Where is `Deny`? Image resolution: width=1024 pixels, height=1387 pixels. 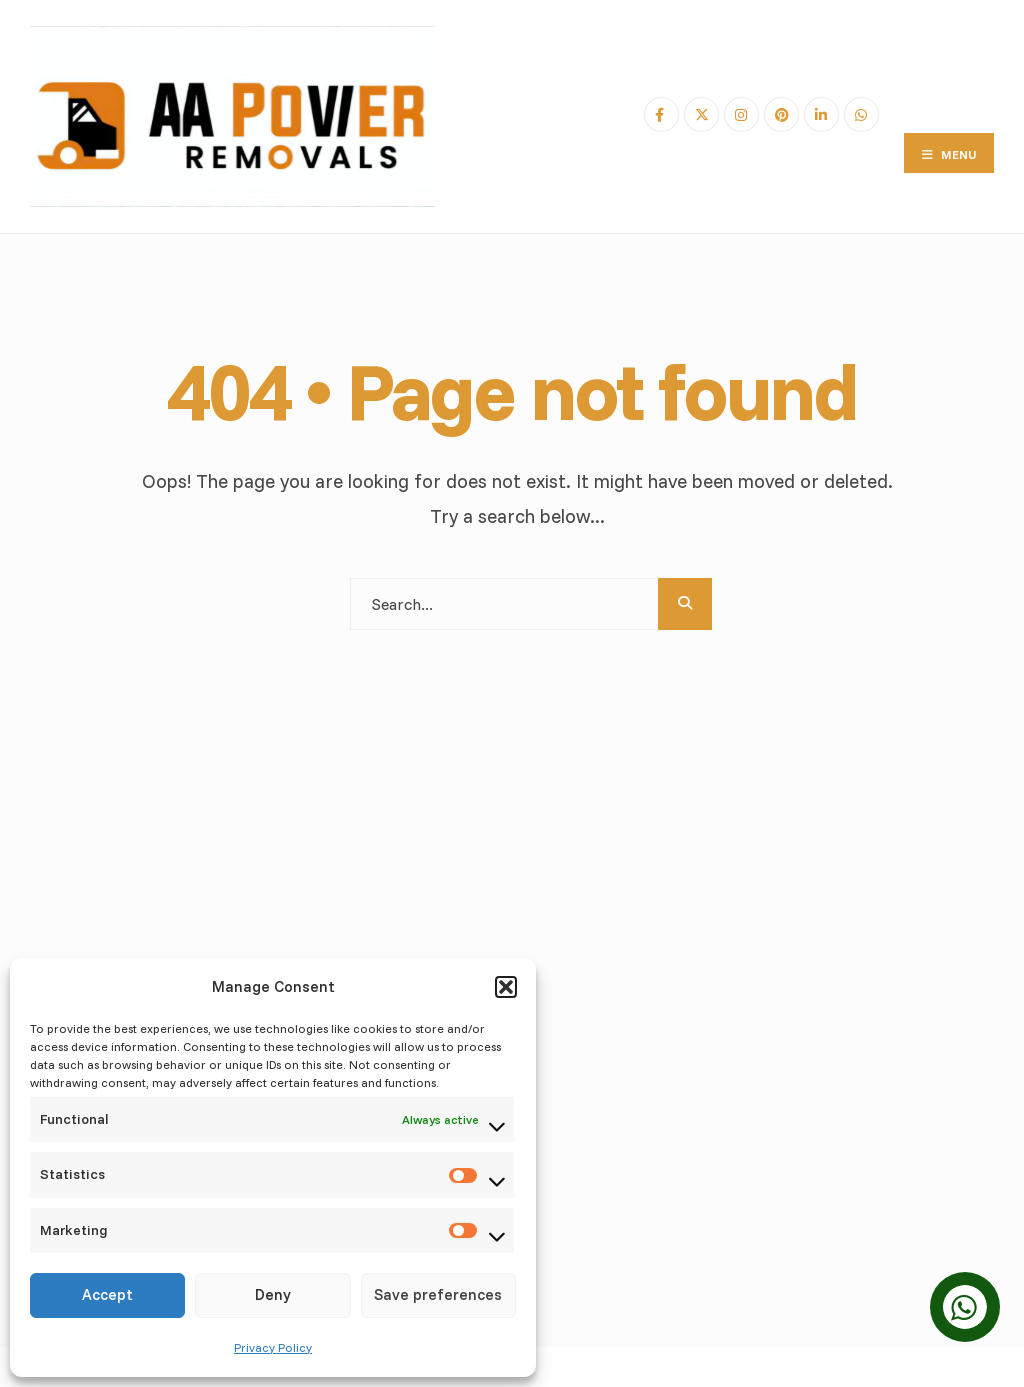
Deny is located at coordinates (273, 1294).